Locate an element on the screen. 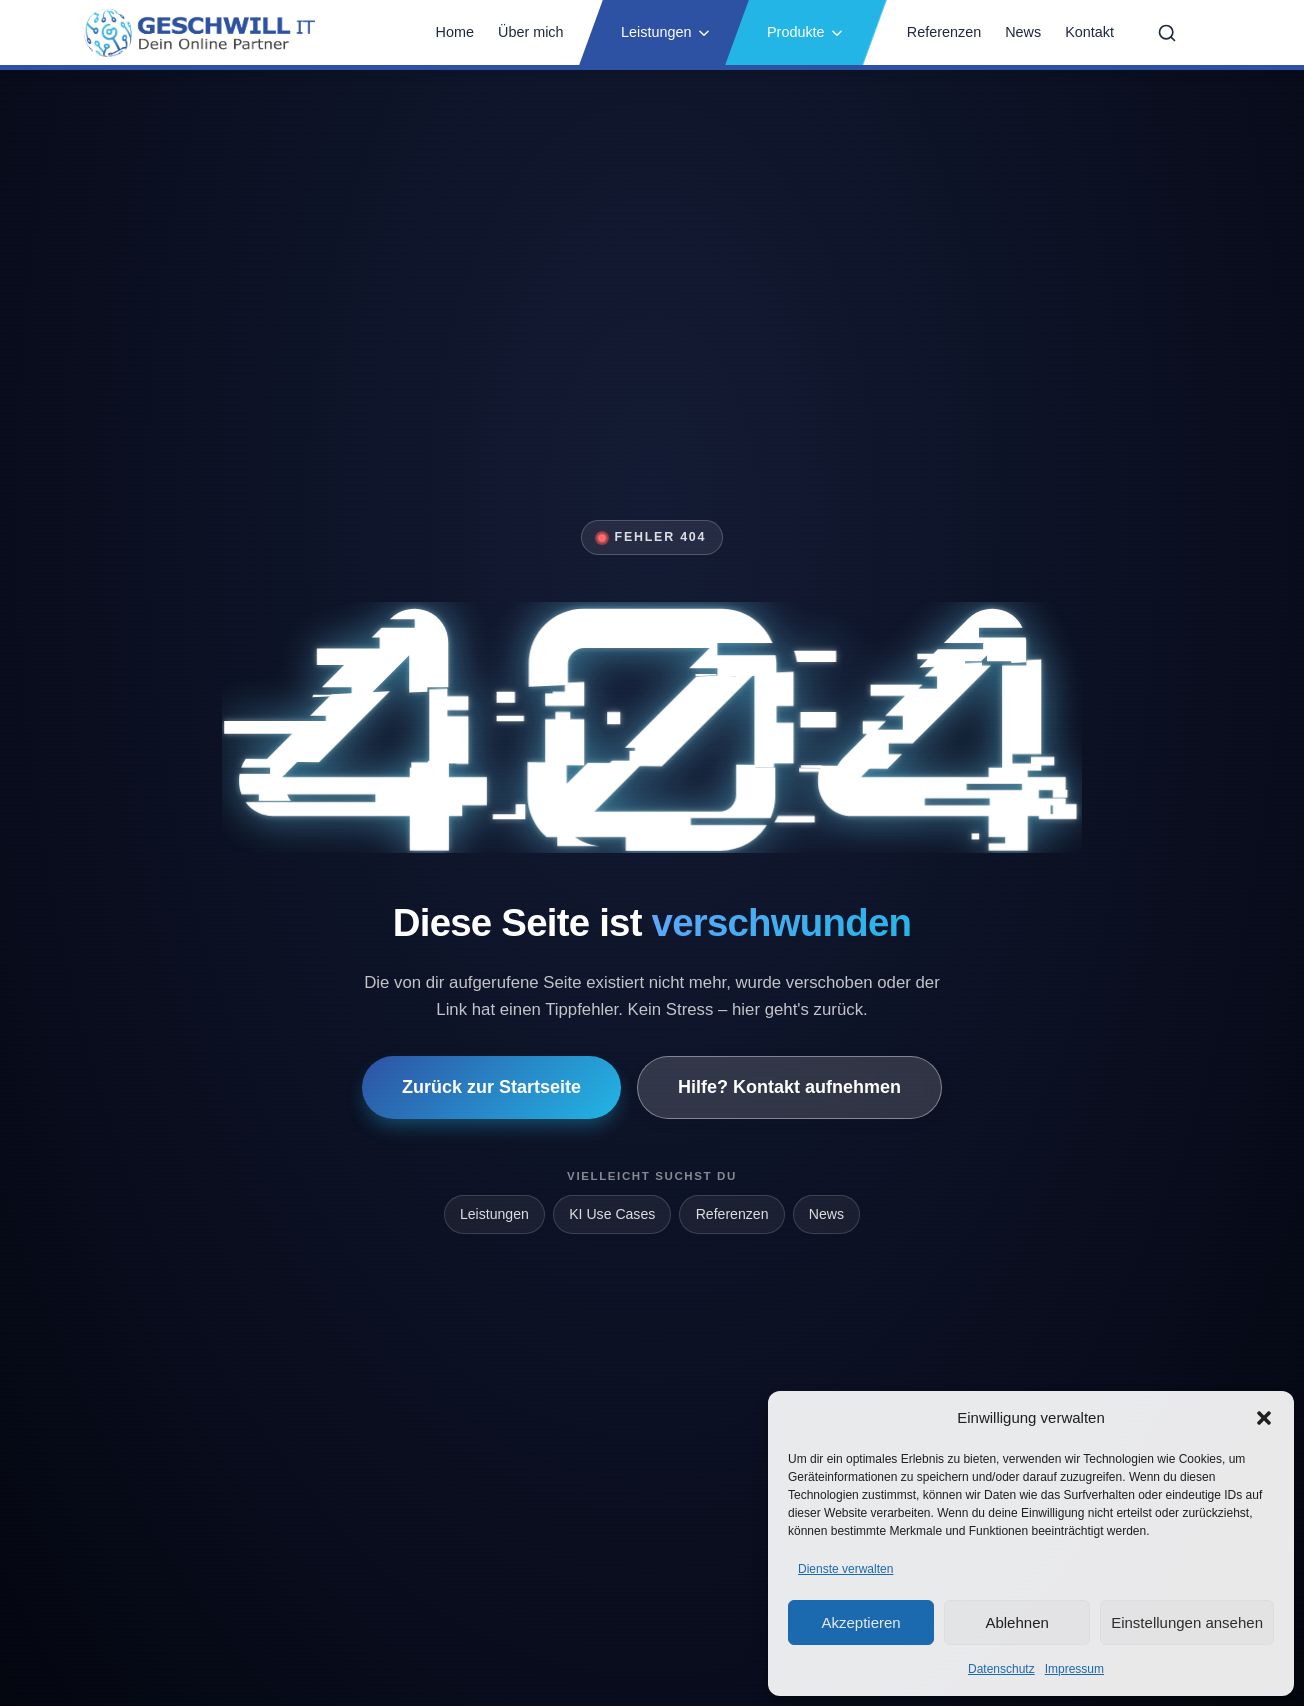 This screenshot has height=1706, width=1304. Home is located at coordinates (455, 32).